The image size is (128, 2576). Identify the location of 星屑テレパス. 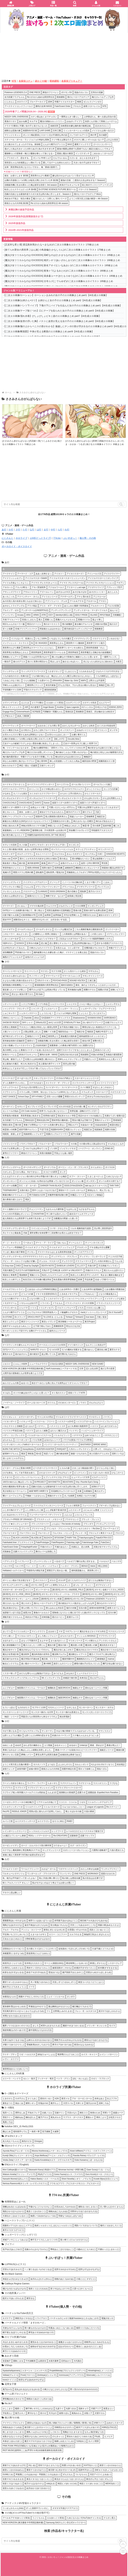
(73, 1617).